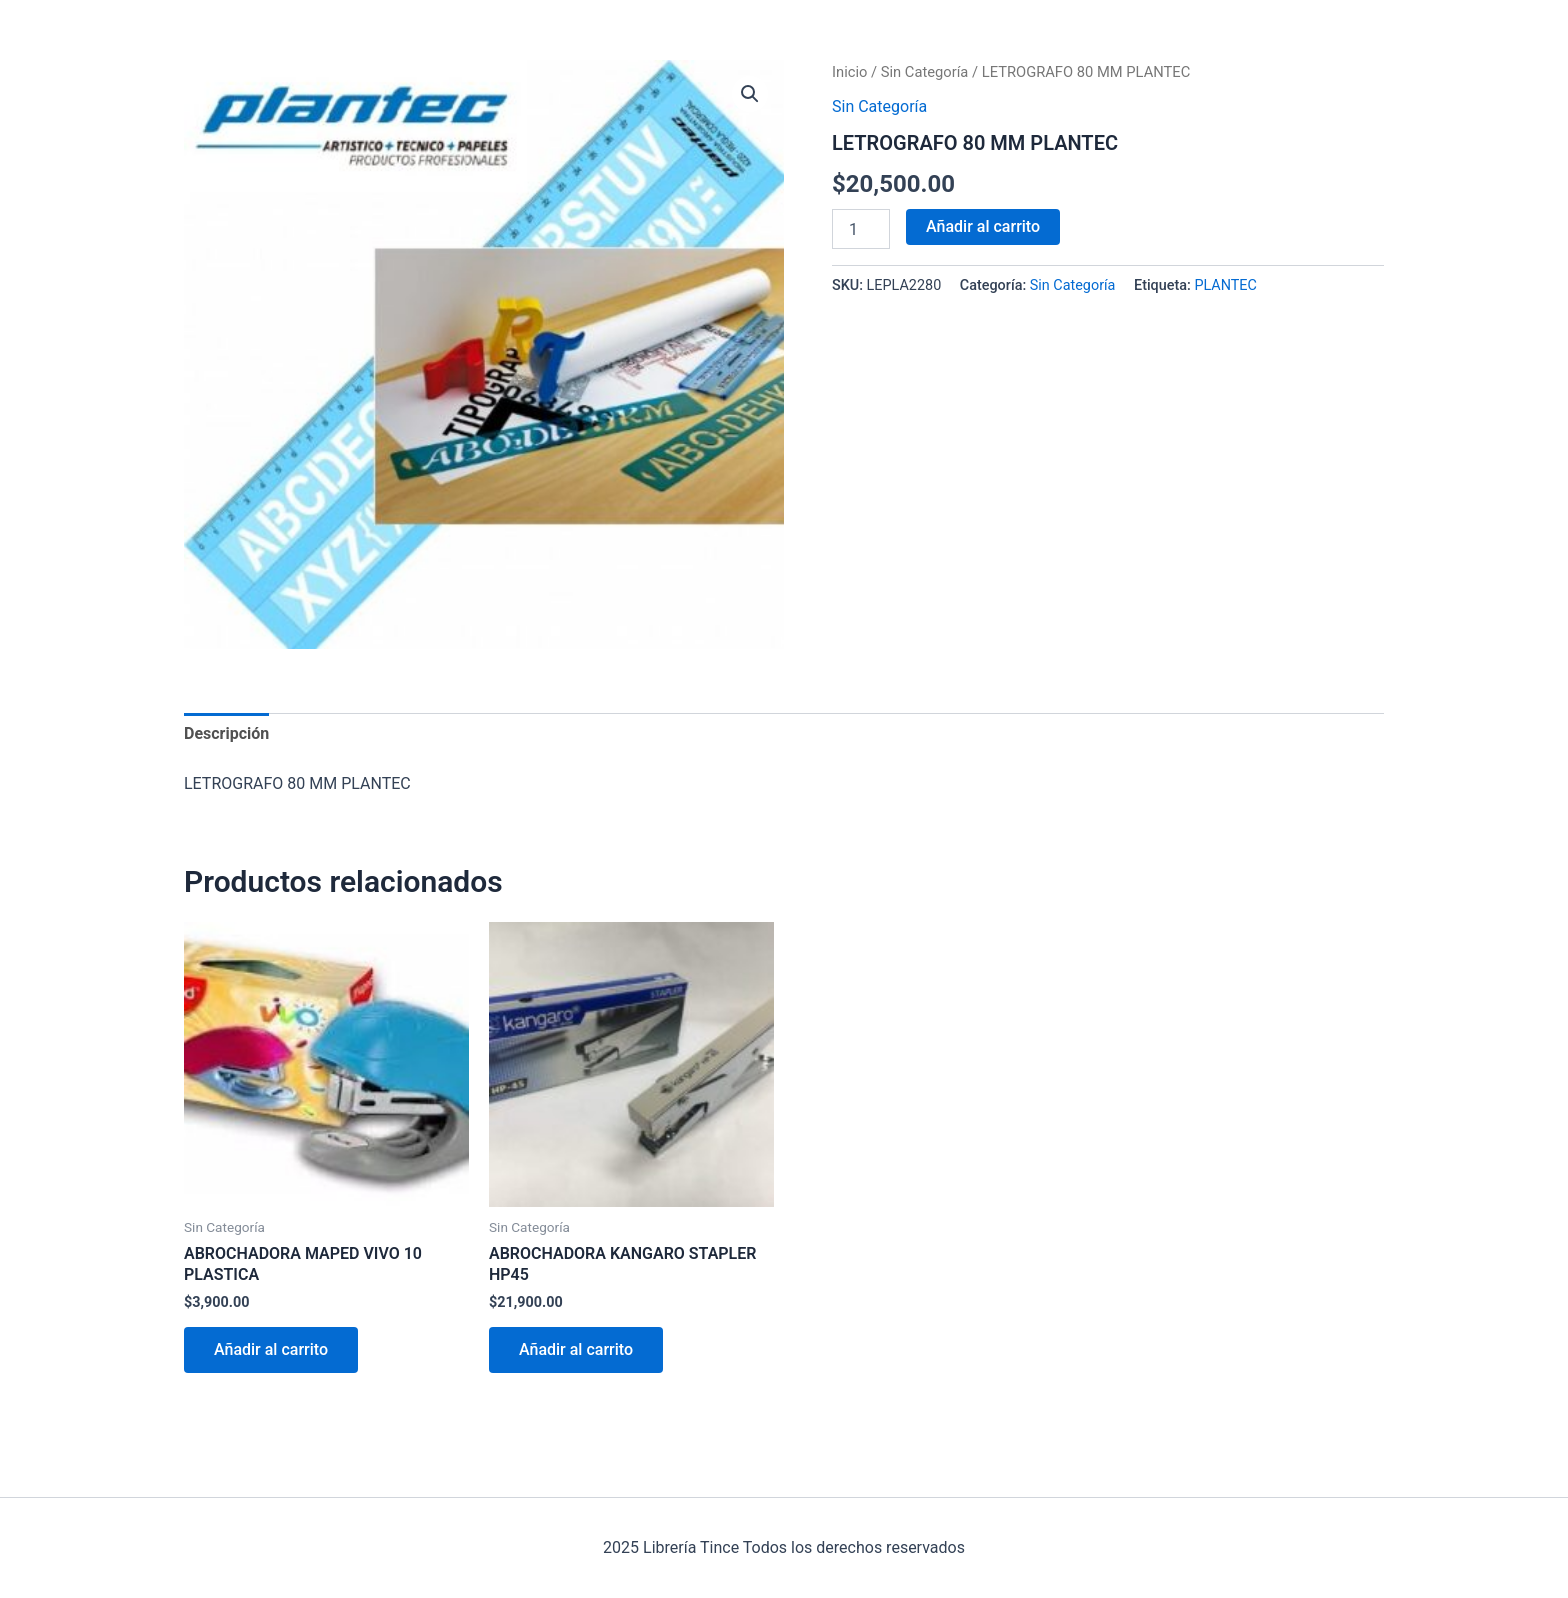  I want to click on [Cantidad de productos], so click(861, 229).